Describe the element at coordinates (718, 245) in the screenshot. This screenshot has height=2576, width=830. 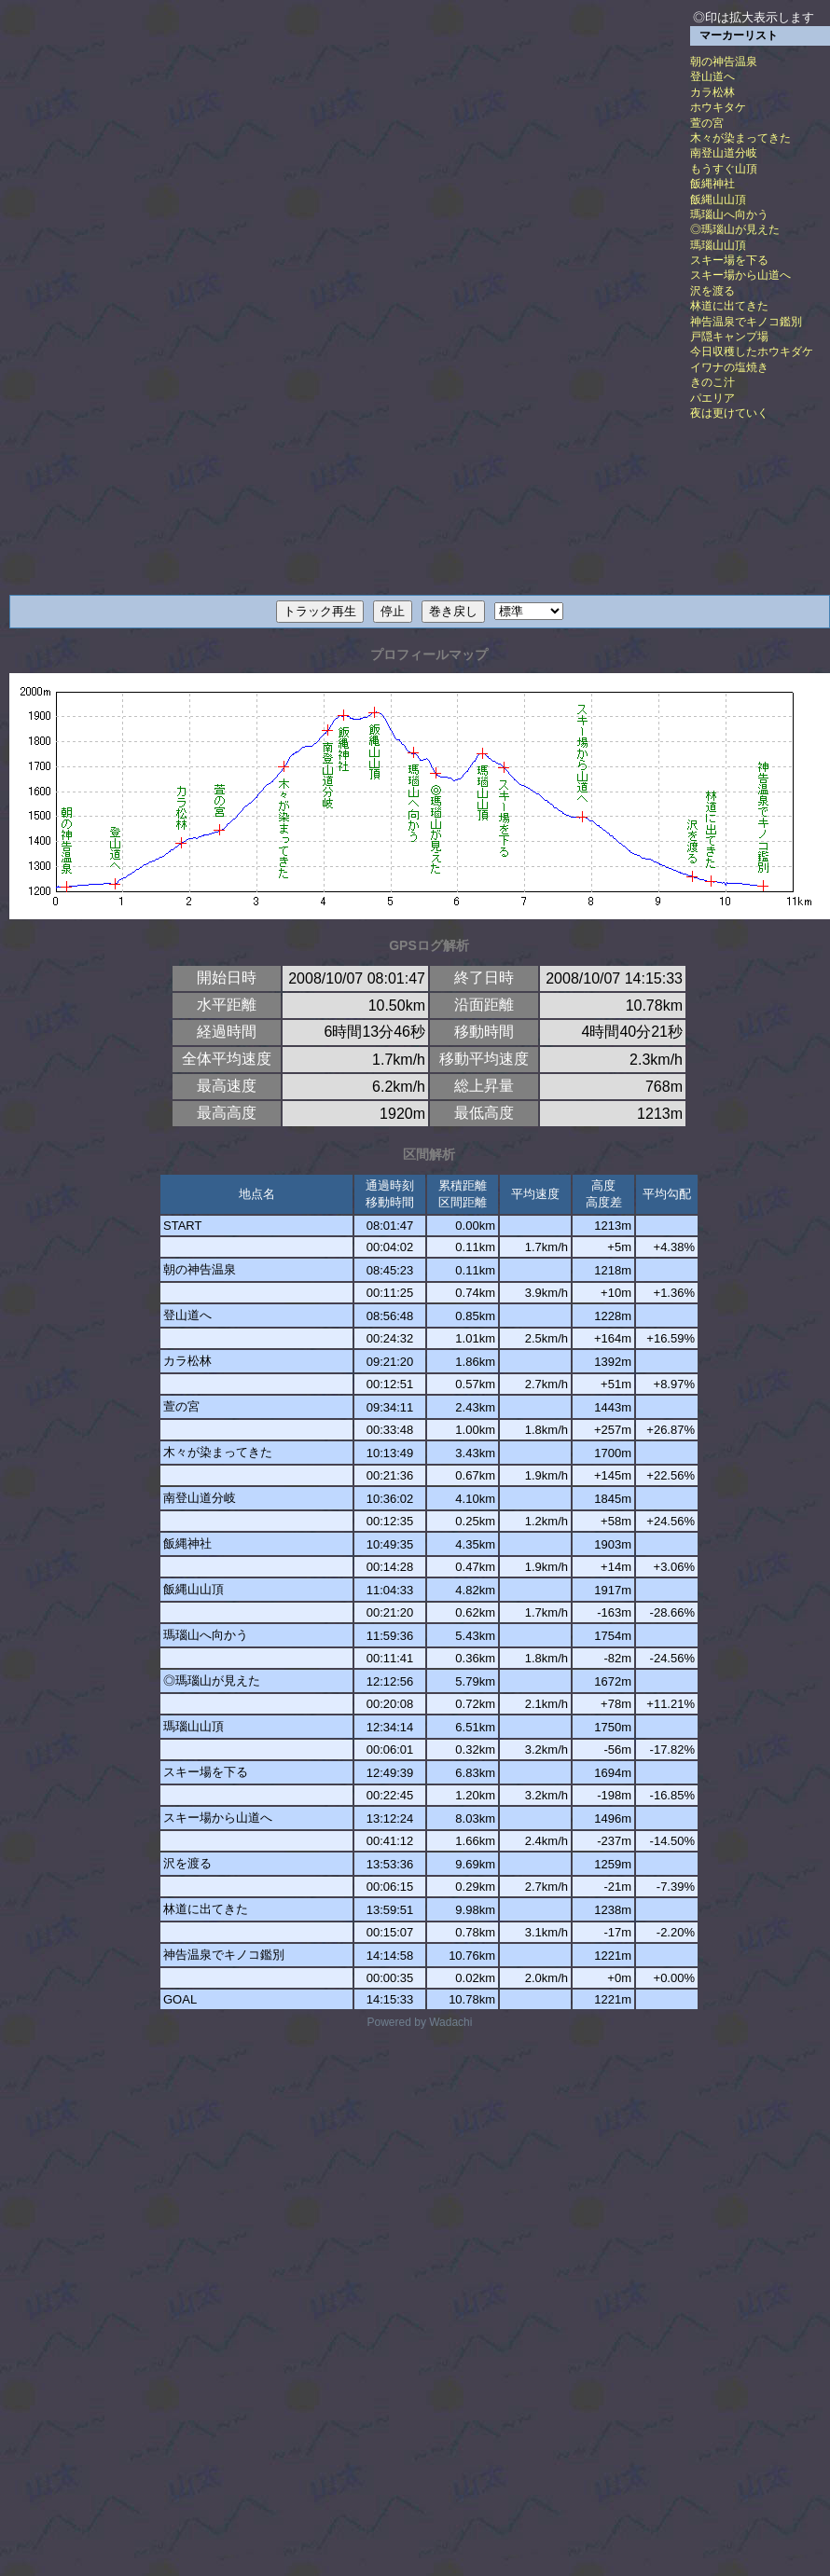
I see `瑪瑙山山頂` at that location.